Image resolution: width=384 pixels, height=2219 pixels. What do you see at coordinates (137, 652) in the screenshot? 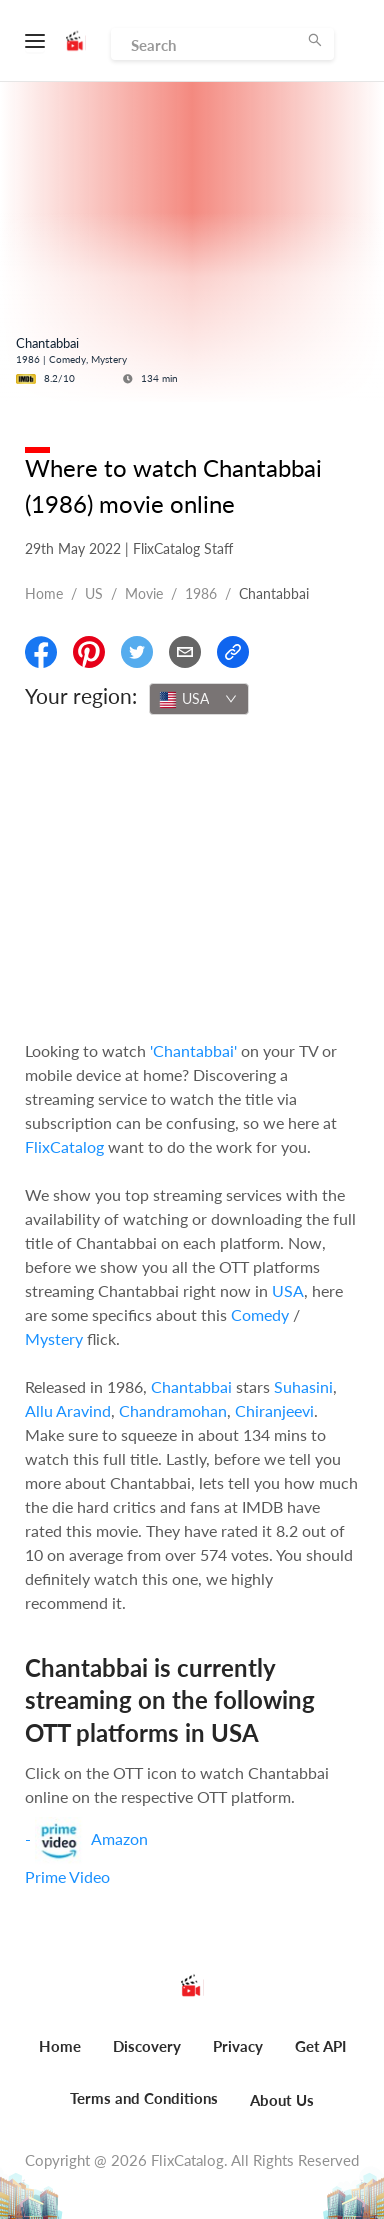
I see `[Share On Twitter]` at bounding box center [137, 652].